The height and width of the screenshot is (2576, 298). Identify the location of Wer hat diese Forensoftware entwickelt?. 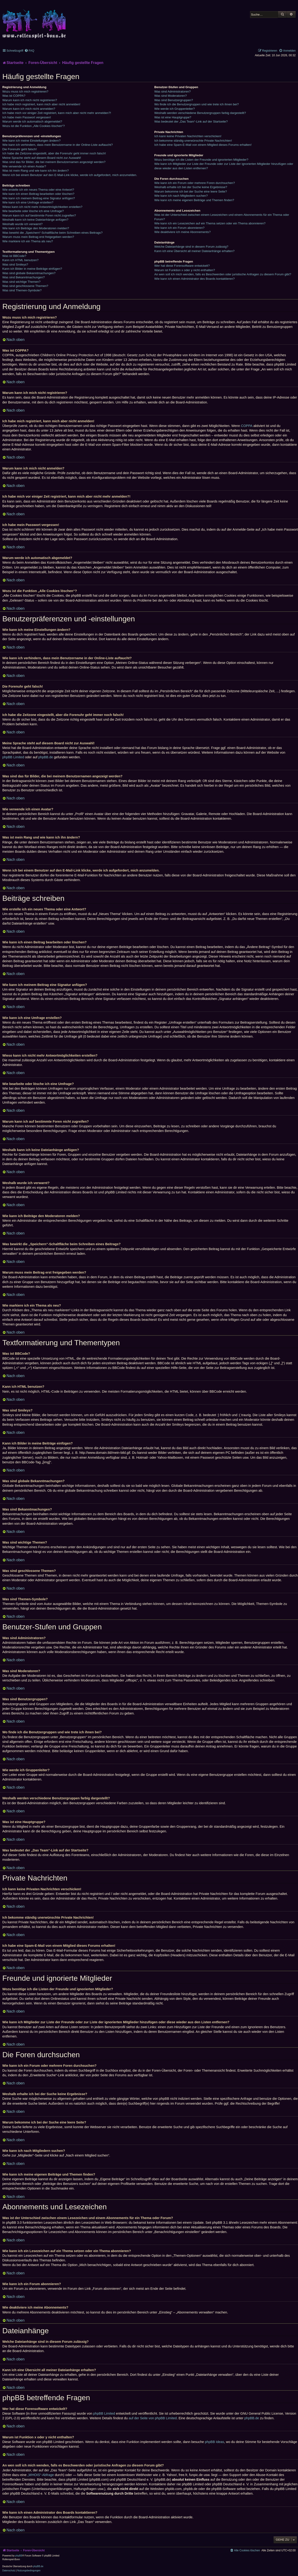
(182, 265).